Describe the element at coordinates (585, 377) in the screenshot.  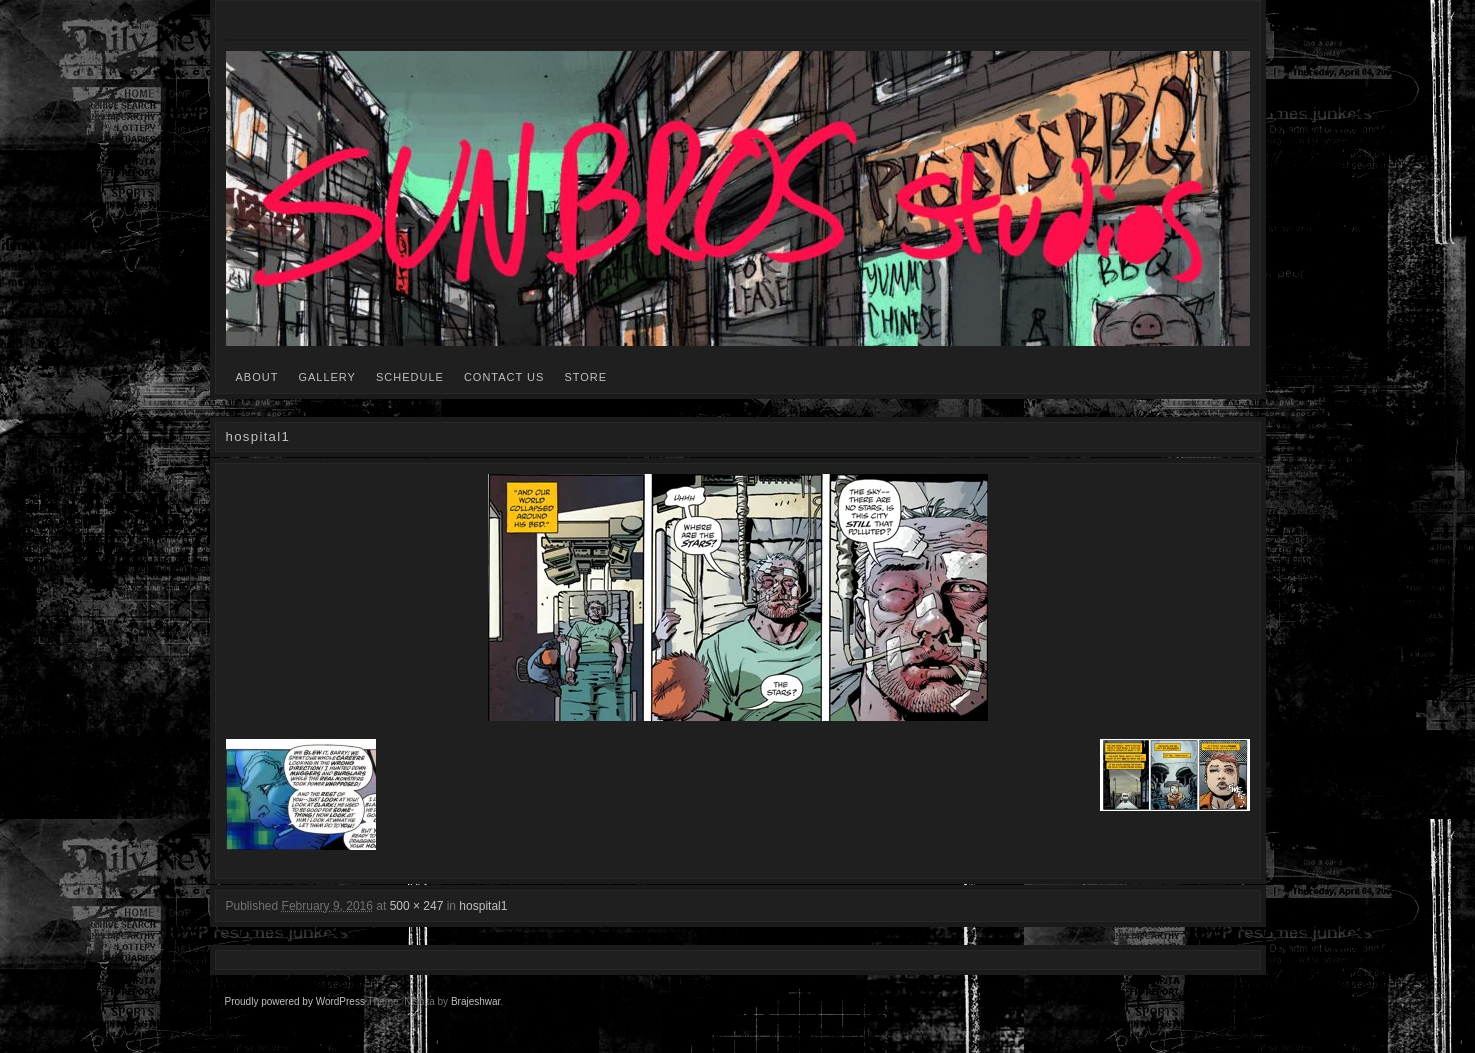
I see `STORE` at that location.